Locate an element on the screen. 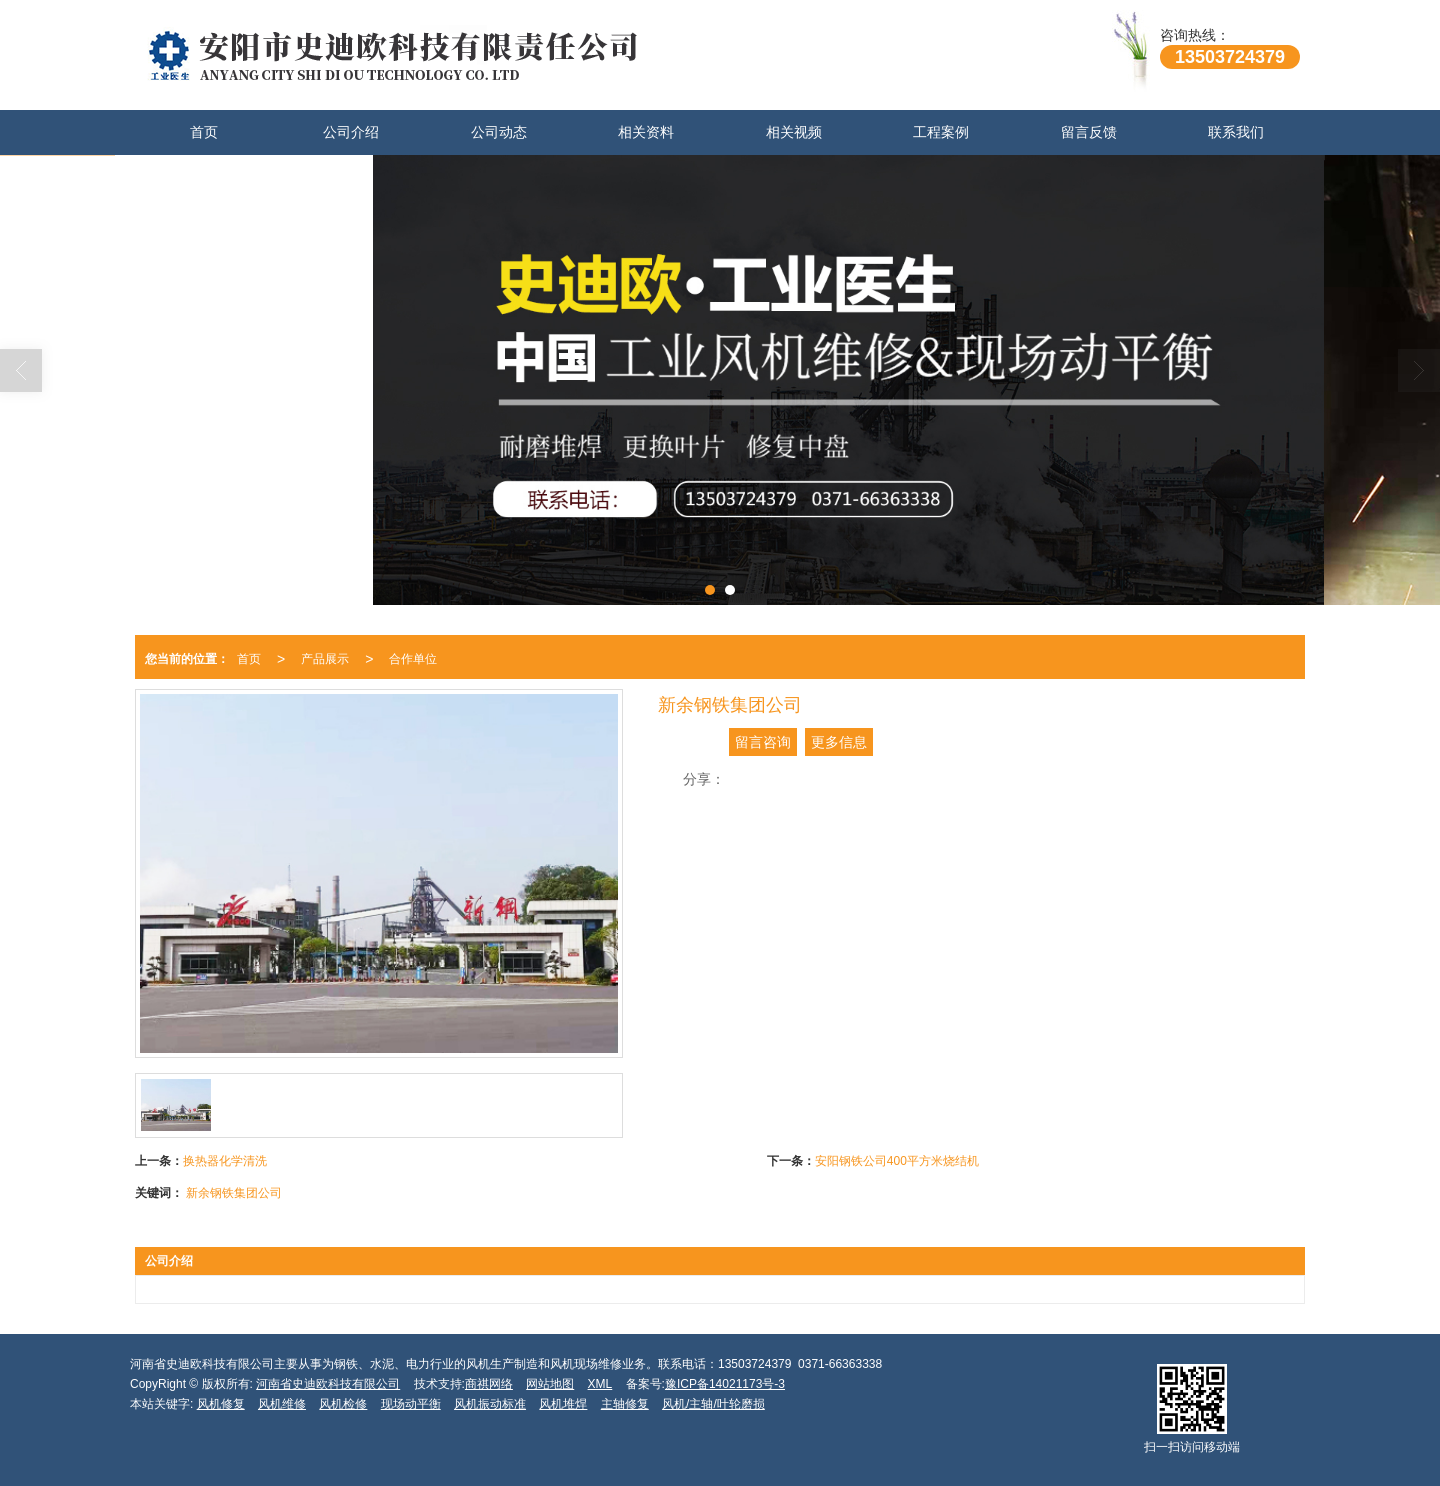 Image resolution: width=1440 pixels, height=1486 pixels. 相关视频 is located at coordinates (794, 132).